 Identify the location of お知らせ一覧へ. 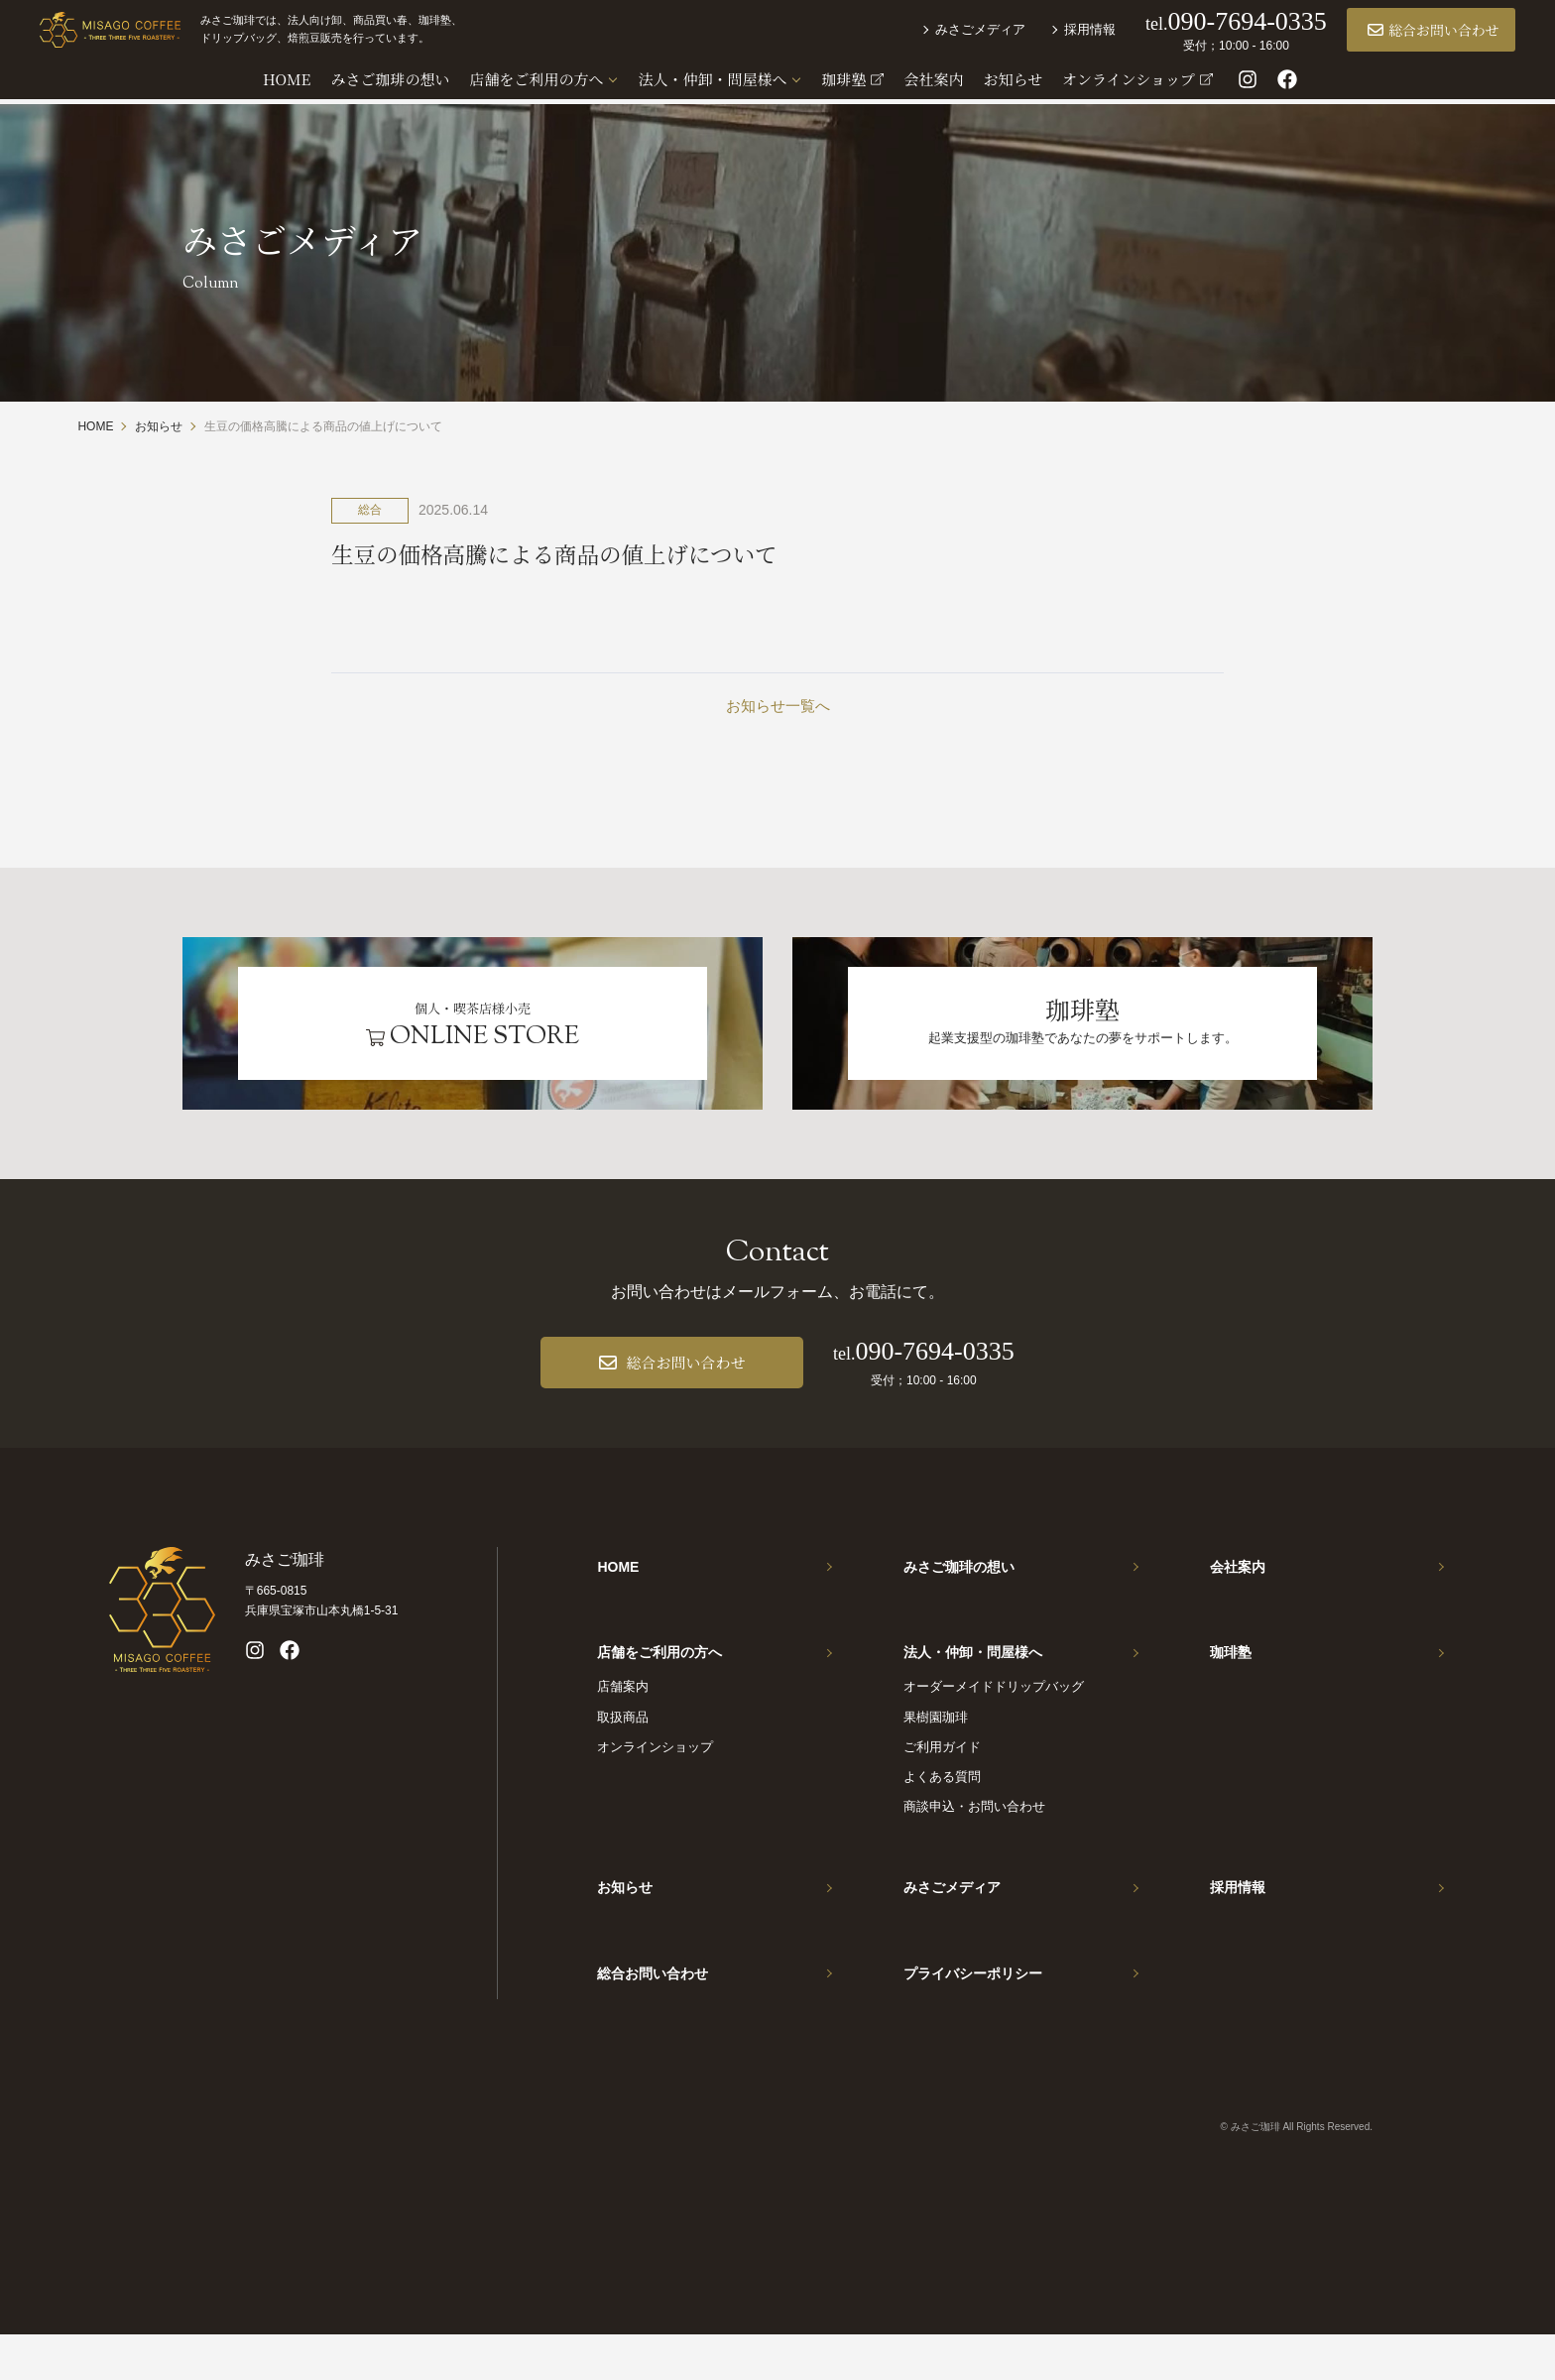
(778, 706).